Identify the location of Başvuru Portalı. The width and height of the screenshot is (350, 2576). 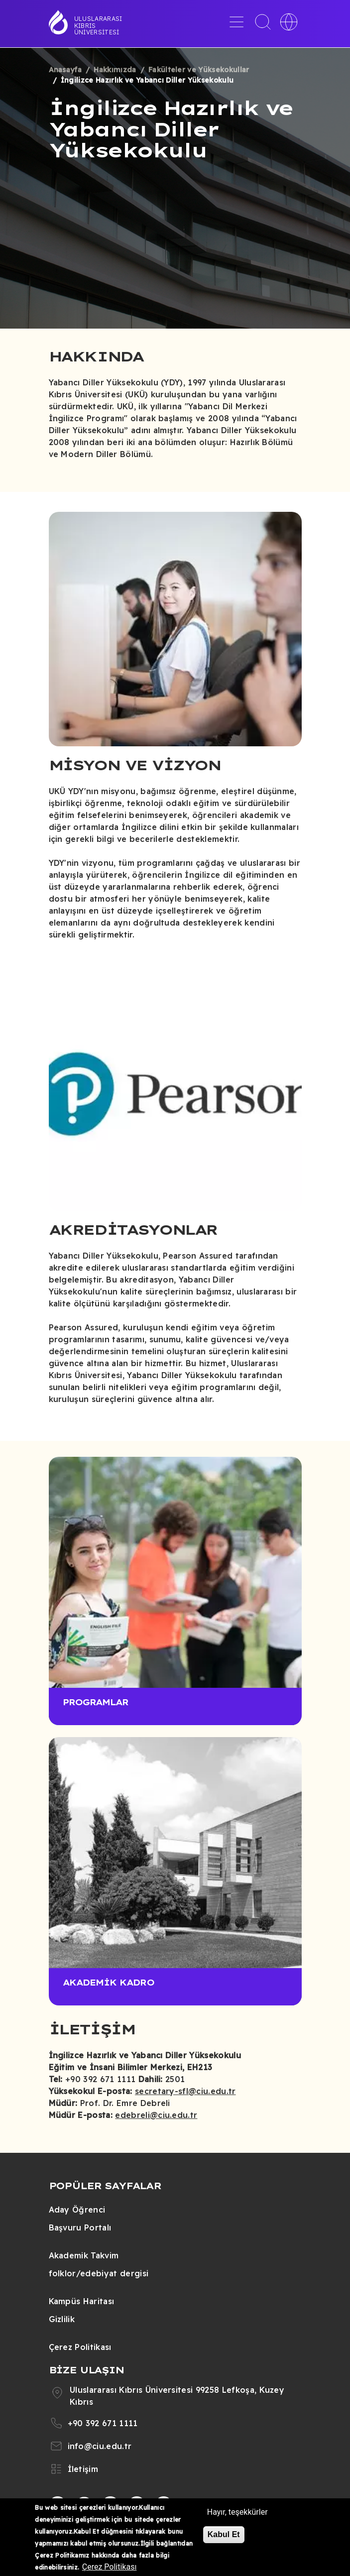
(80, 2227).